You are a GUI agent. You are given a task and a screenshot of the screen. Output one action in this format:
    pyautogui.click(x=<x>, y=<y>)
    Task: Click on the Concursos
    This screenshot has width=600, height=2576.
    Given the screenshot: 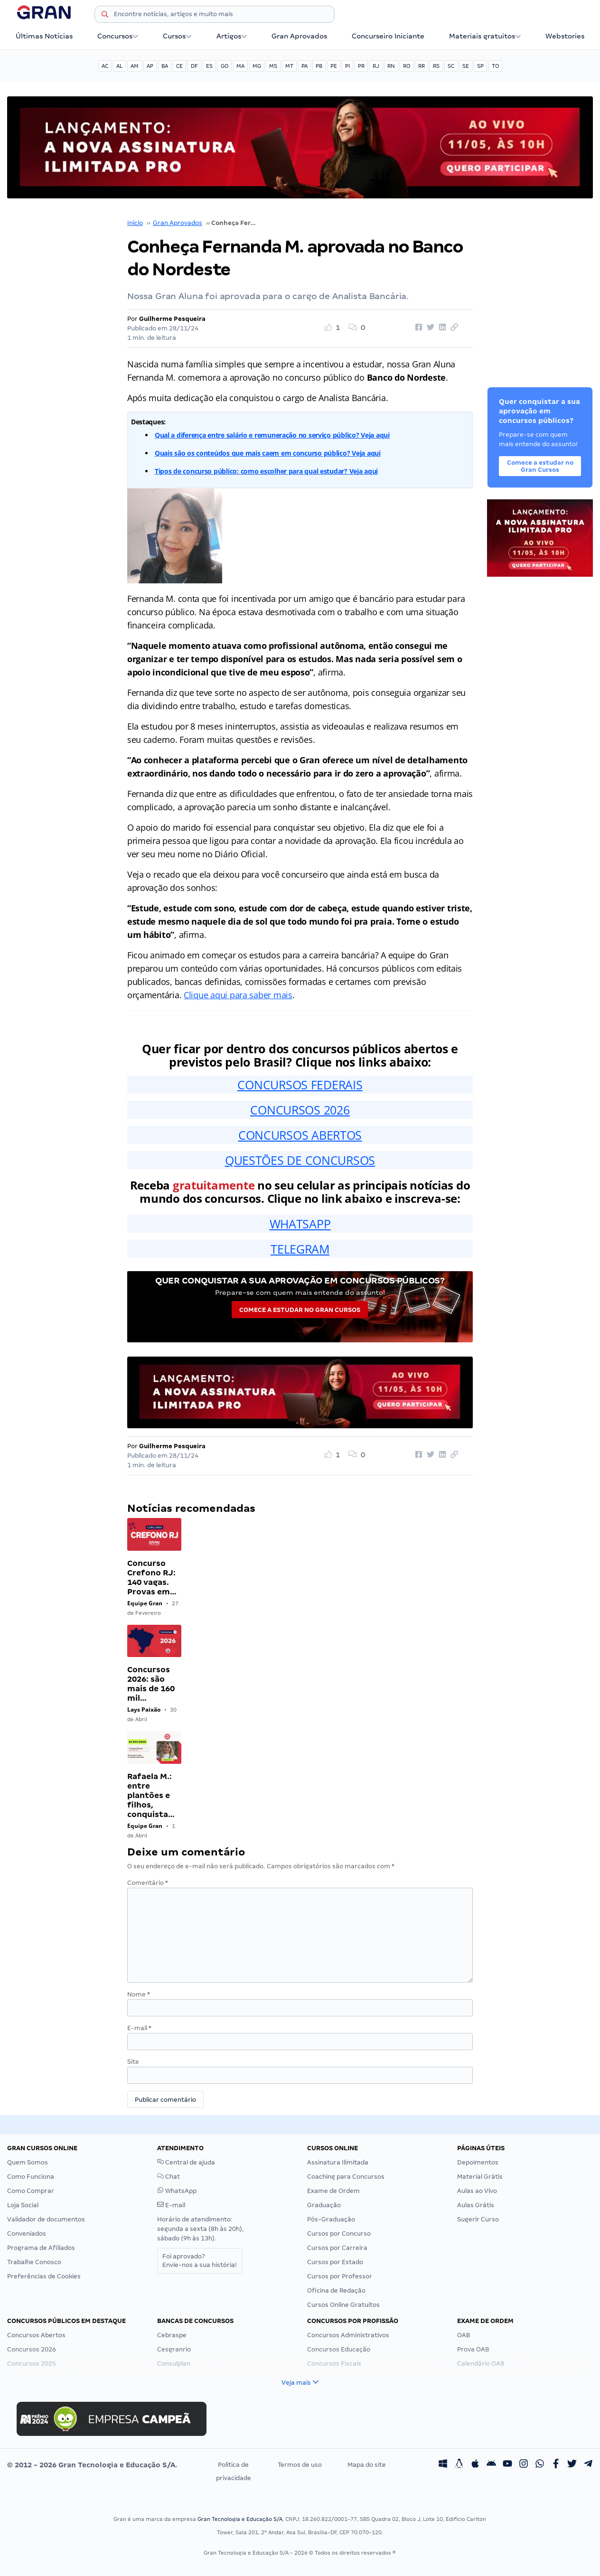 What is the action you would take?
    pyautogui.click(x=118, y=36)
    